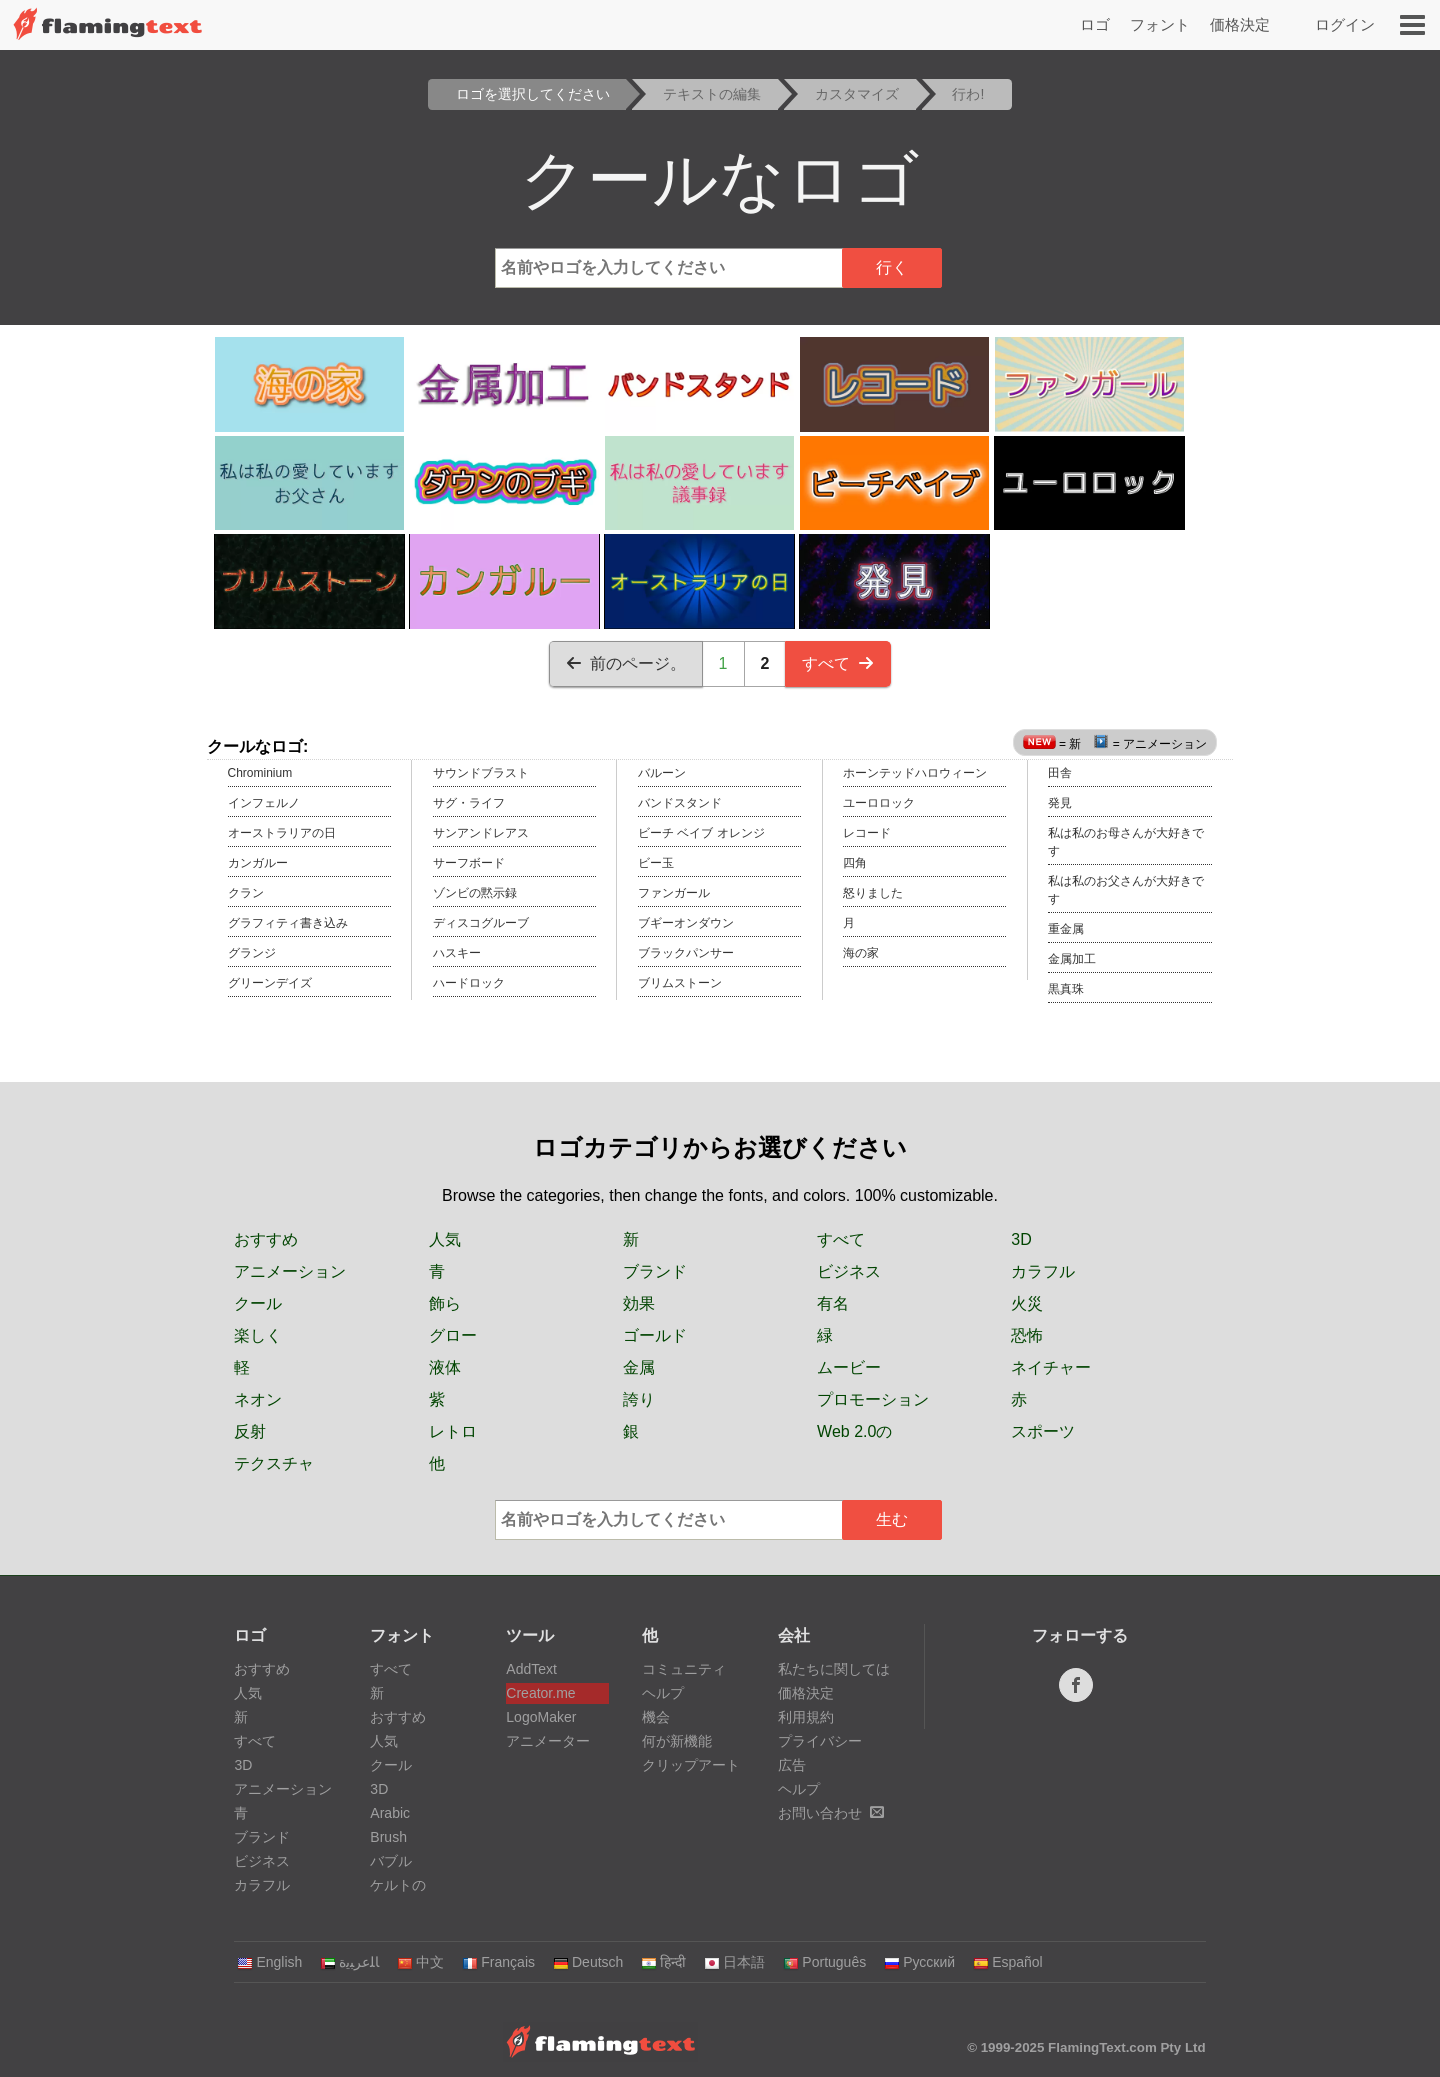 The height and width of the screenshot is (2077, 1440). What do you see at coordinates (531, 1669) in the screenshot?
I see `AddText` at bounding box center [531, 1669].